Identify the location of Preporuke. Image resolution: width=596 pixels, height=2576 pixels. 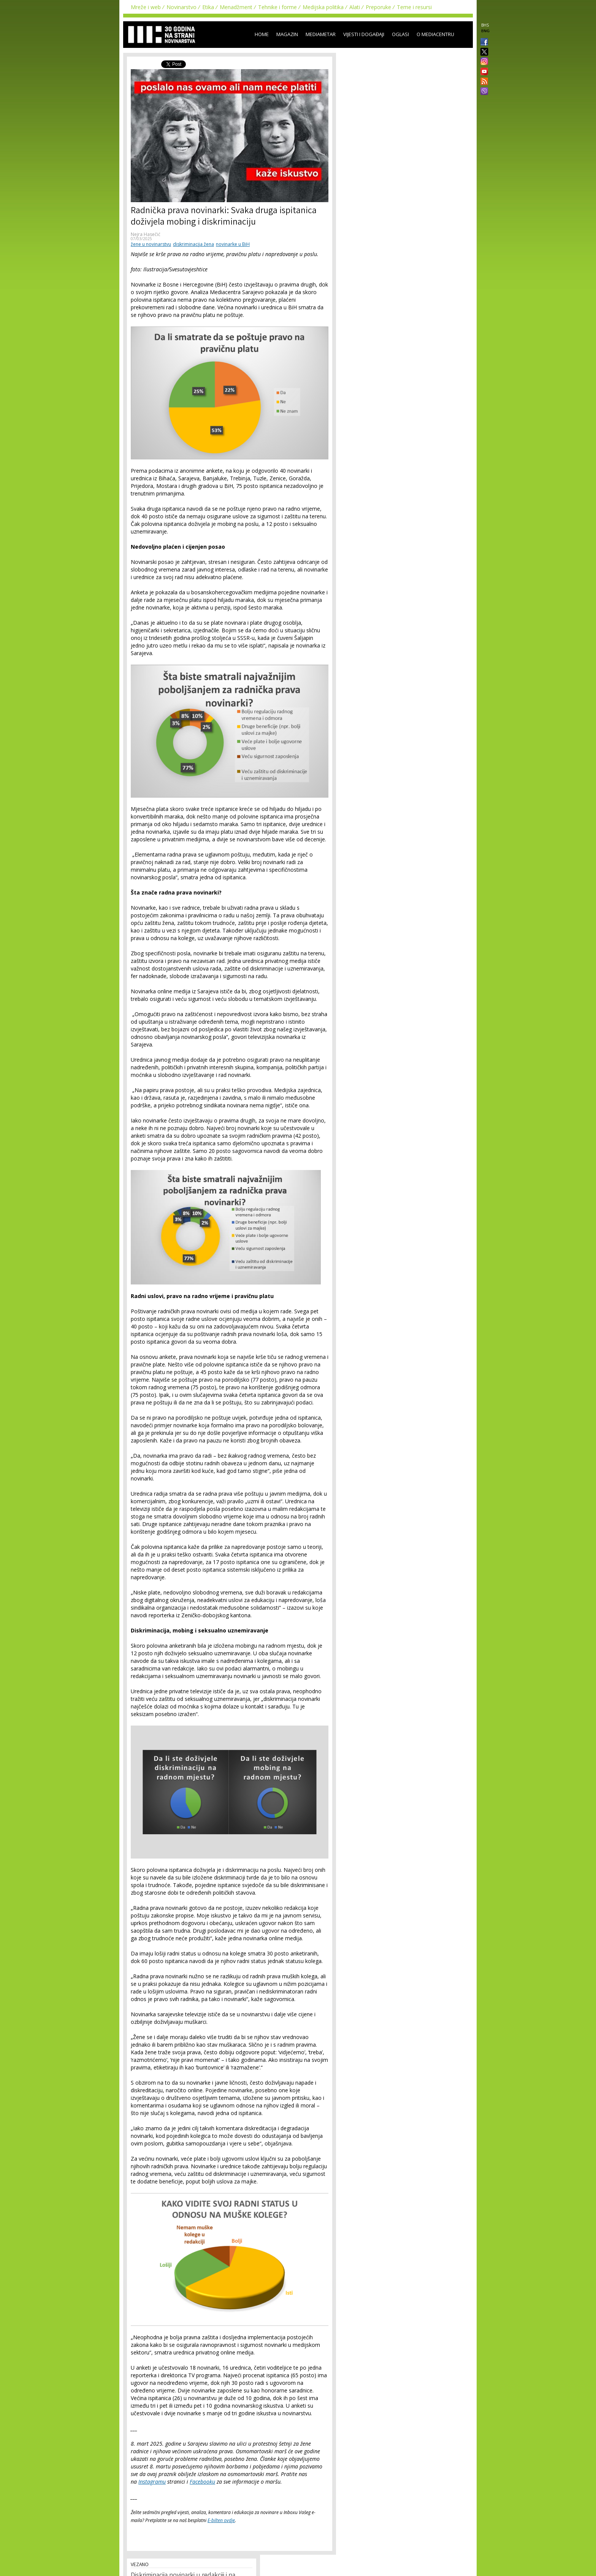
(378, 7).